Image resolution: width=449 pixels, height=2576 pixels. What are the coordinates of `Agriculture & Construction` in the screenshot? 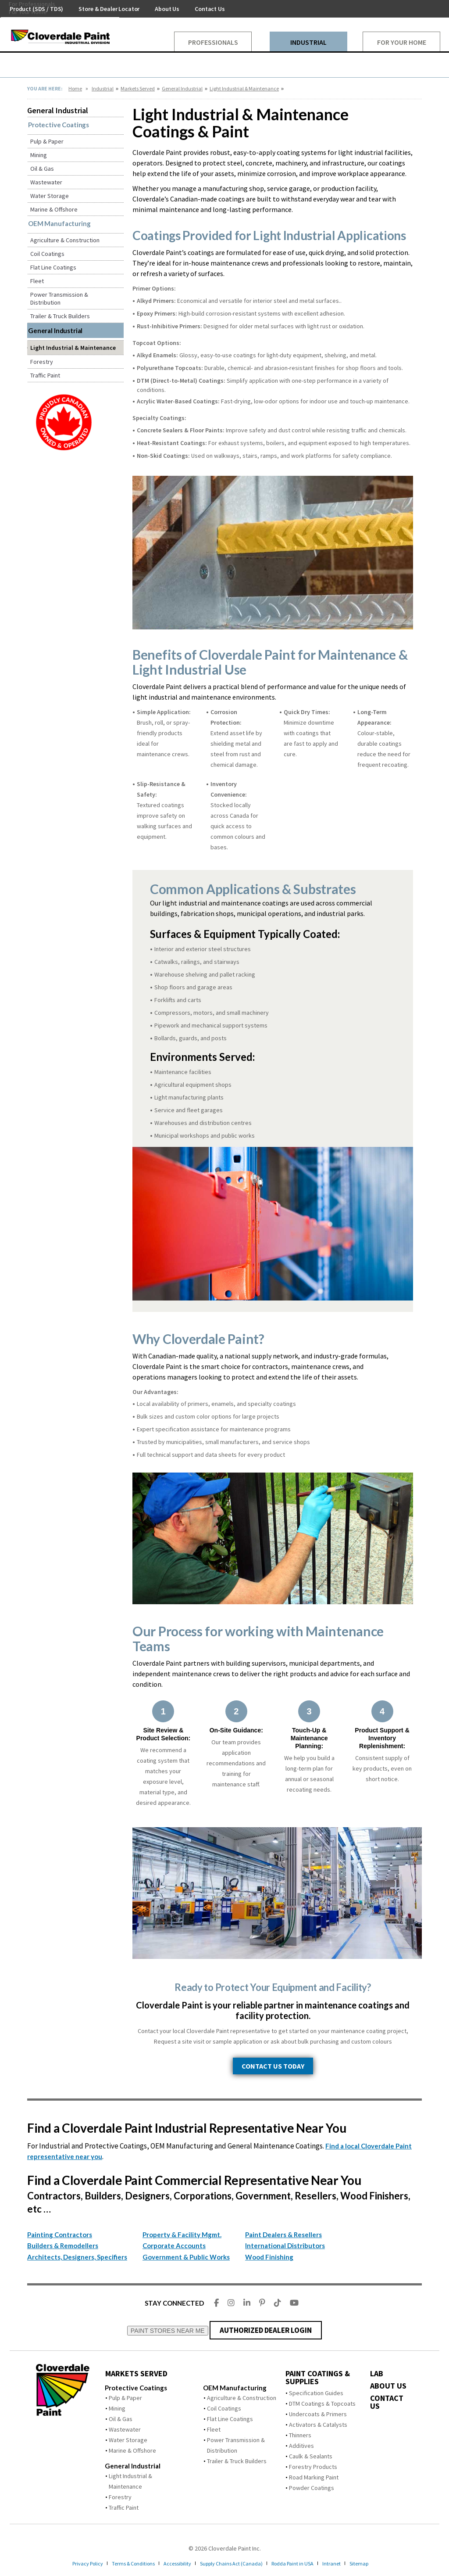 It's located at (65, 240).